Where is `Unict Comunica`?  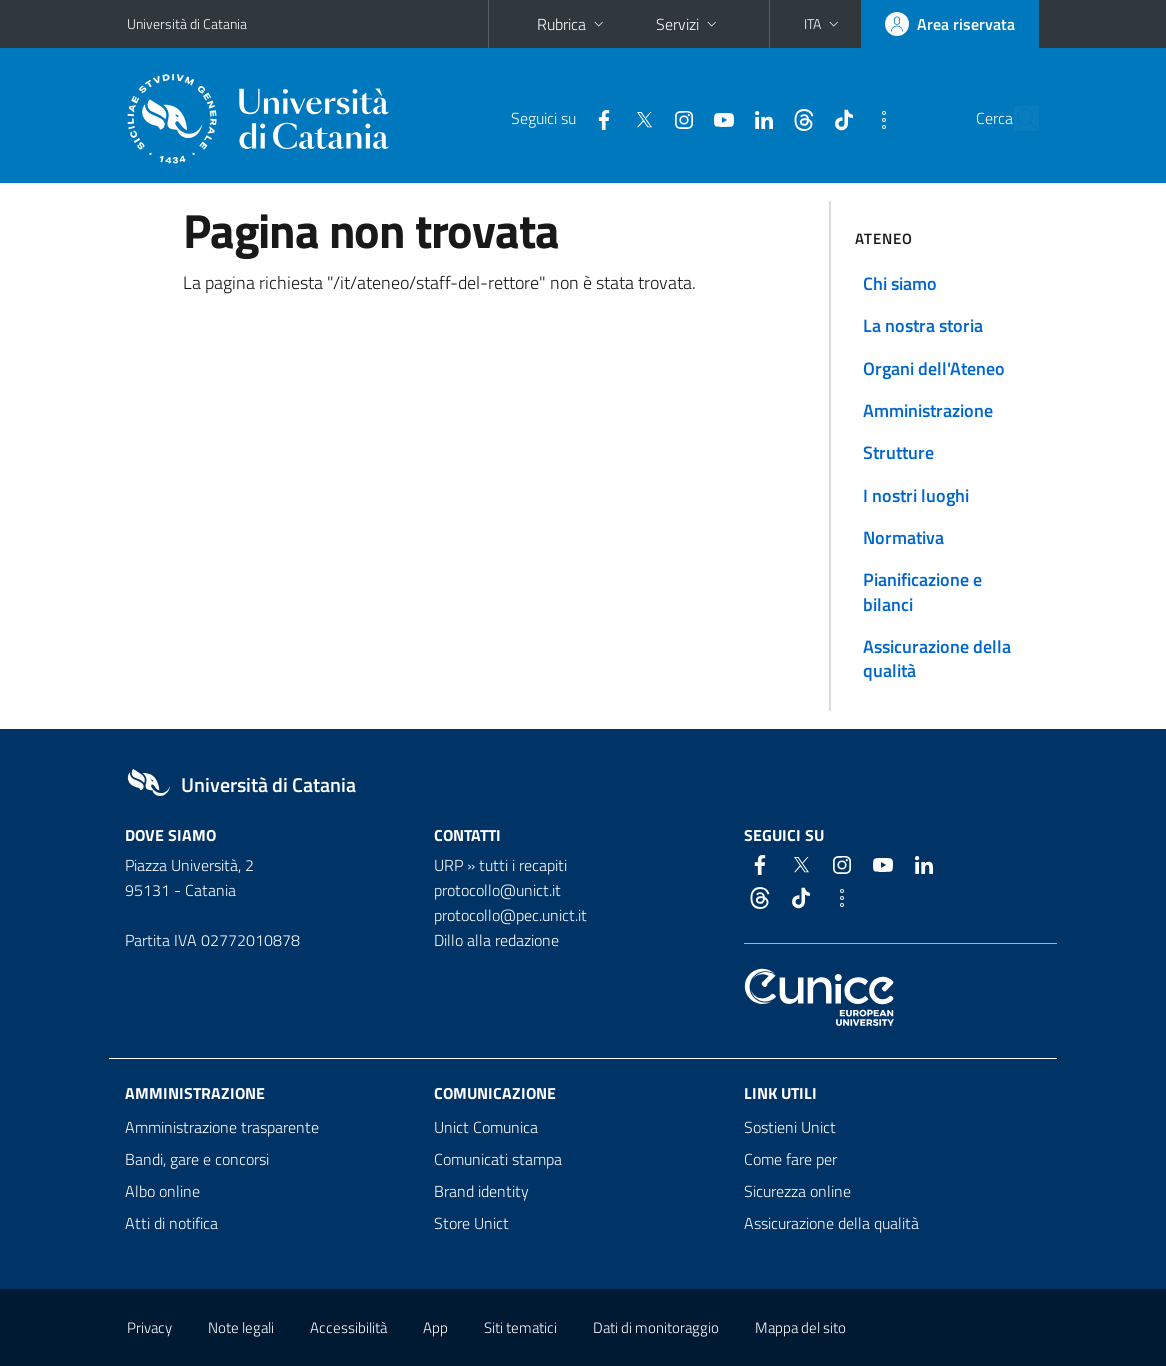
Unict Comunica is located at coordinates (486, 1127).